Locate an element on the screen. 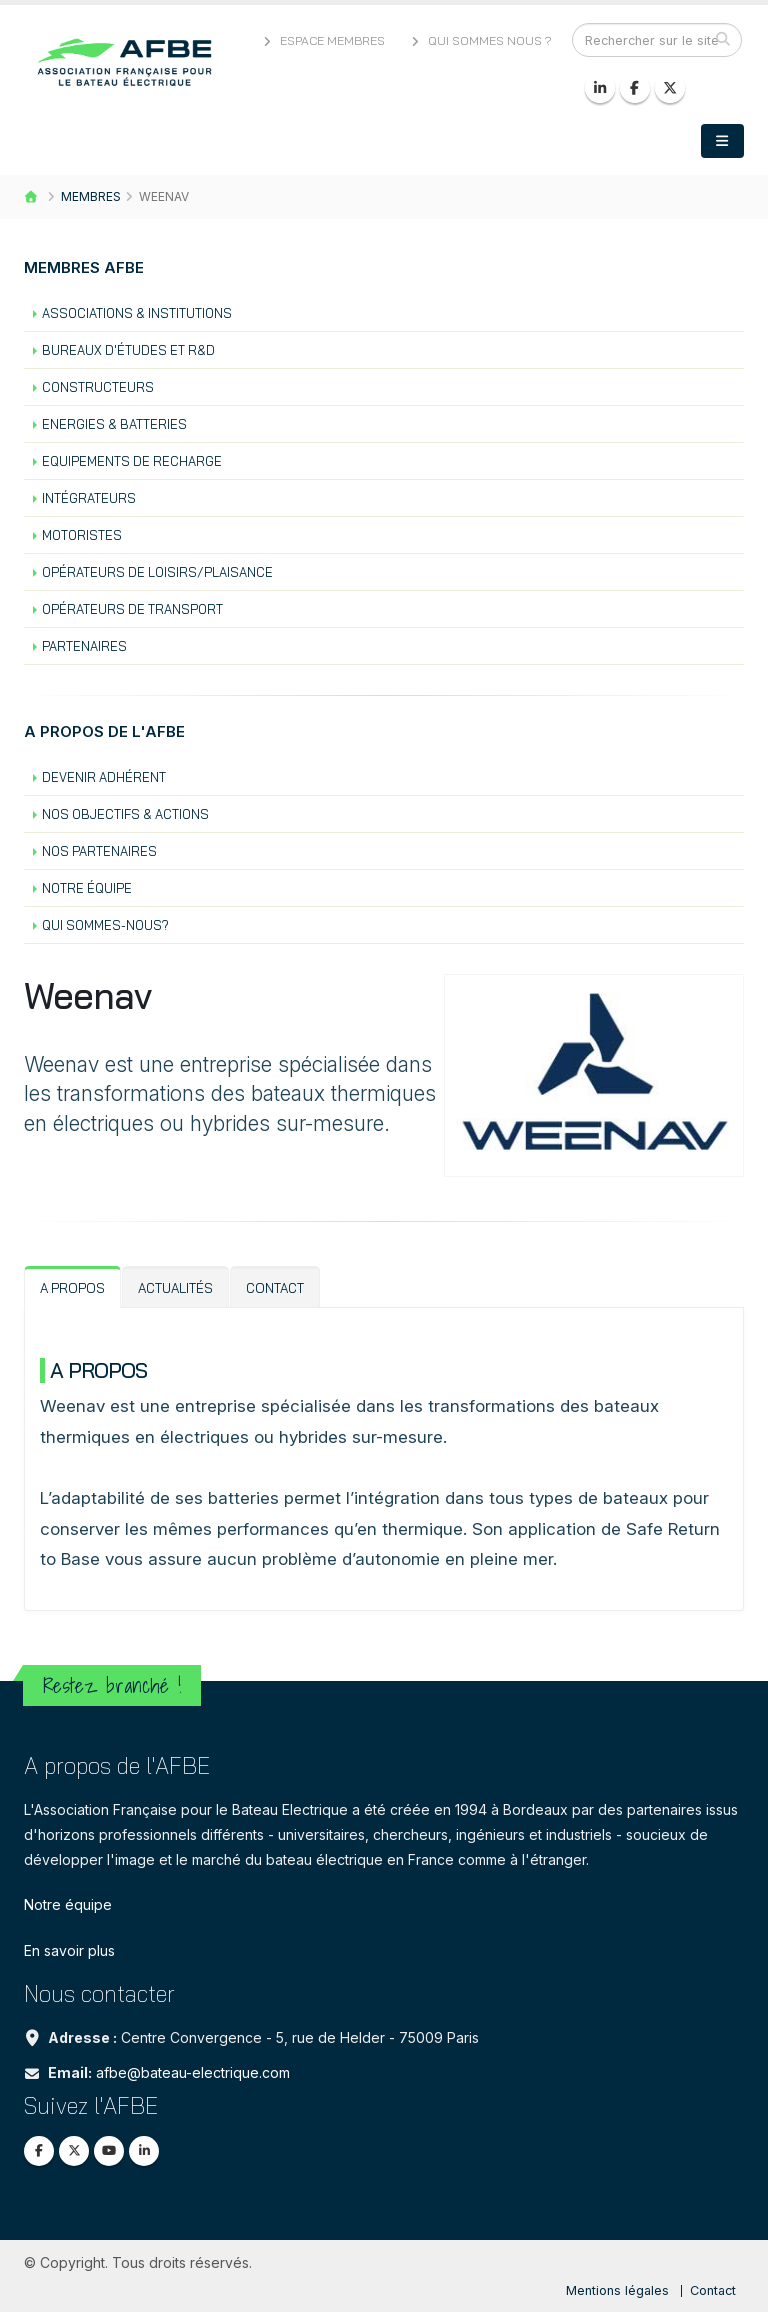 This screenshot has height=2312, width=768. Actualités is located at coordinates (175, 1288).